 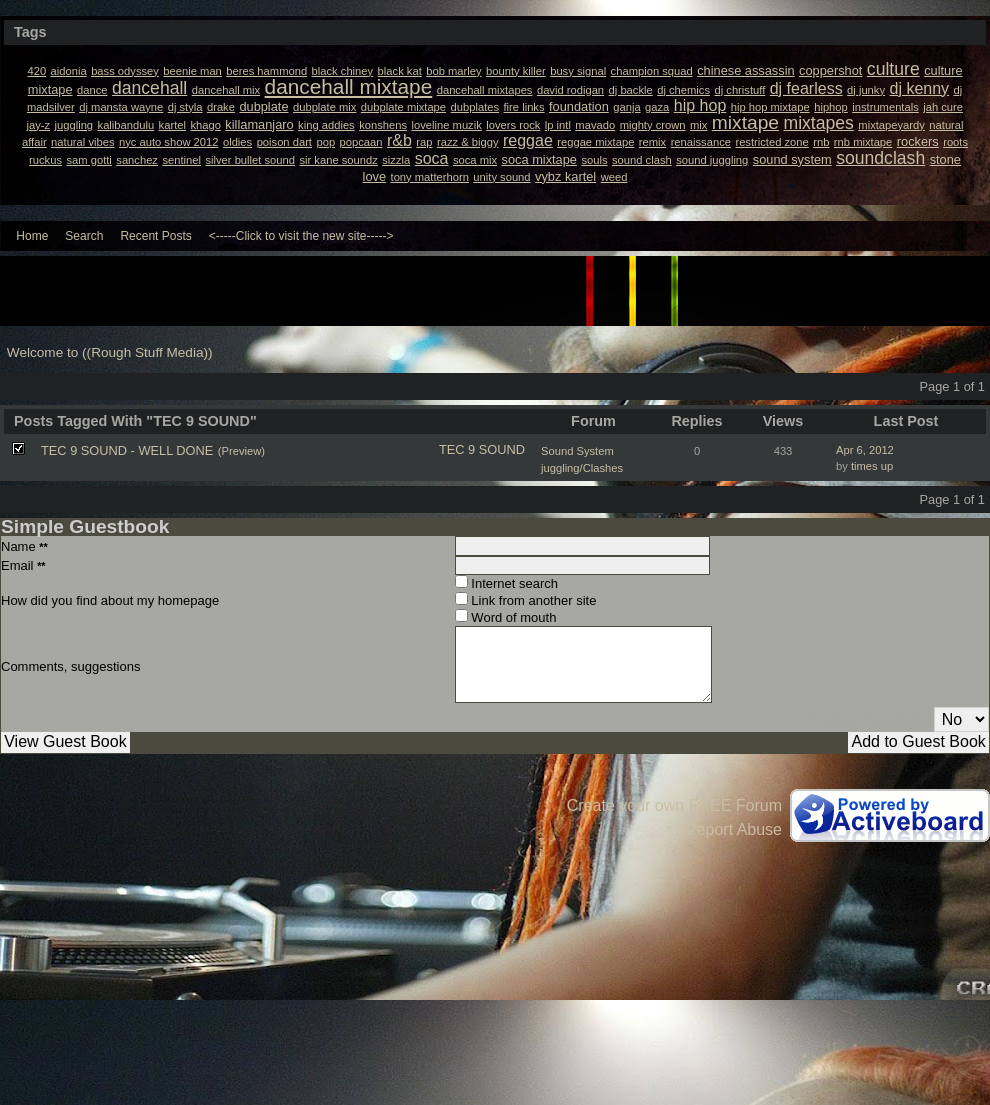 I want to click on Create your own FREE Forum, so click(x=674, y=805).